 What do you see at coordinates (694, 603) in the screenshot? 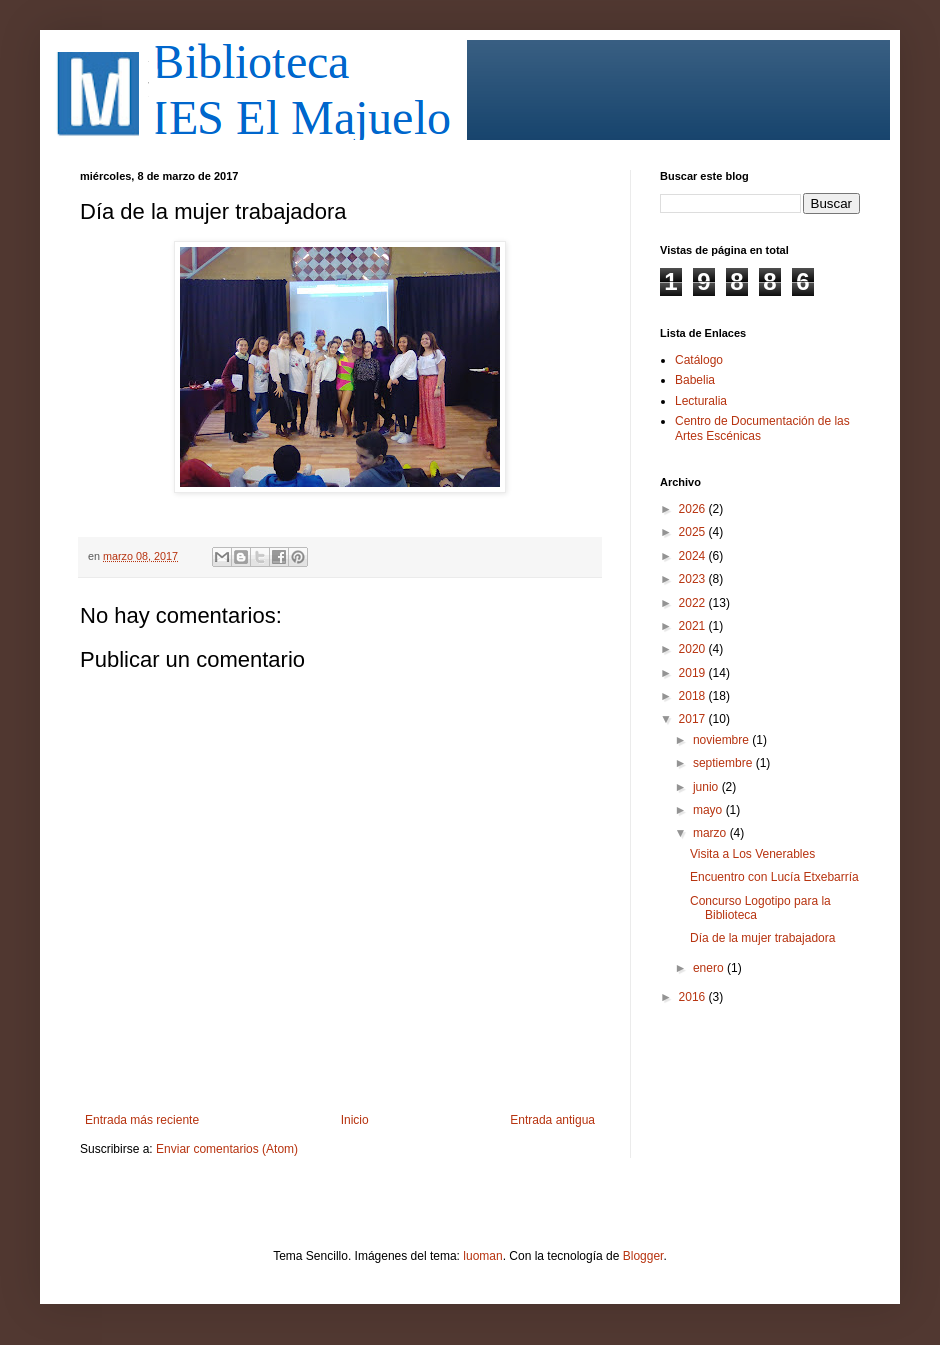
I see `2022` at bounding box center [694, 603].